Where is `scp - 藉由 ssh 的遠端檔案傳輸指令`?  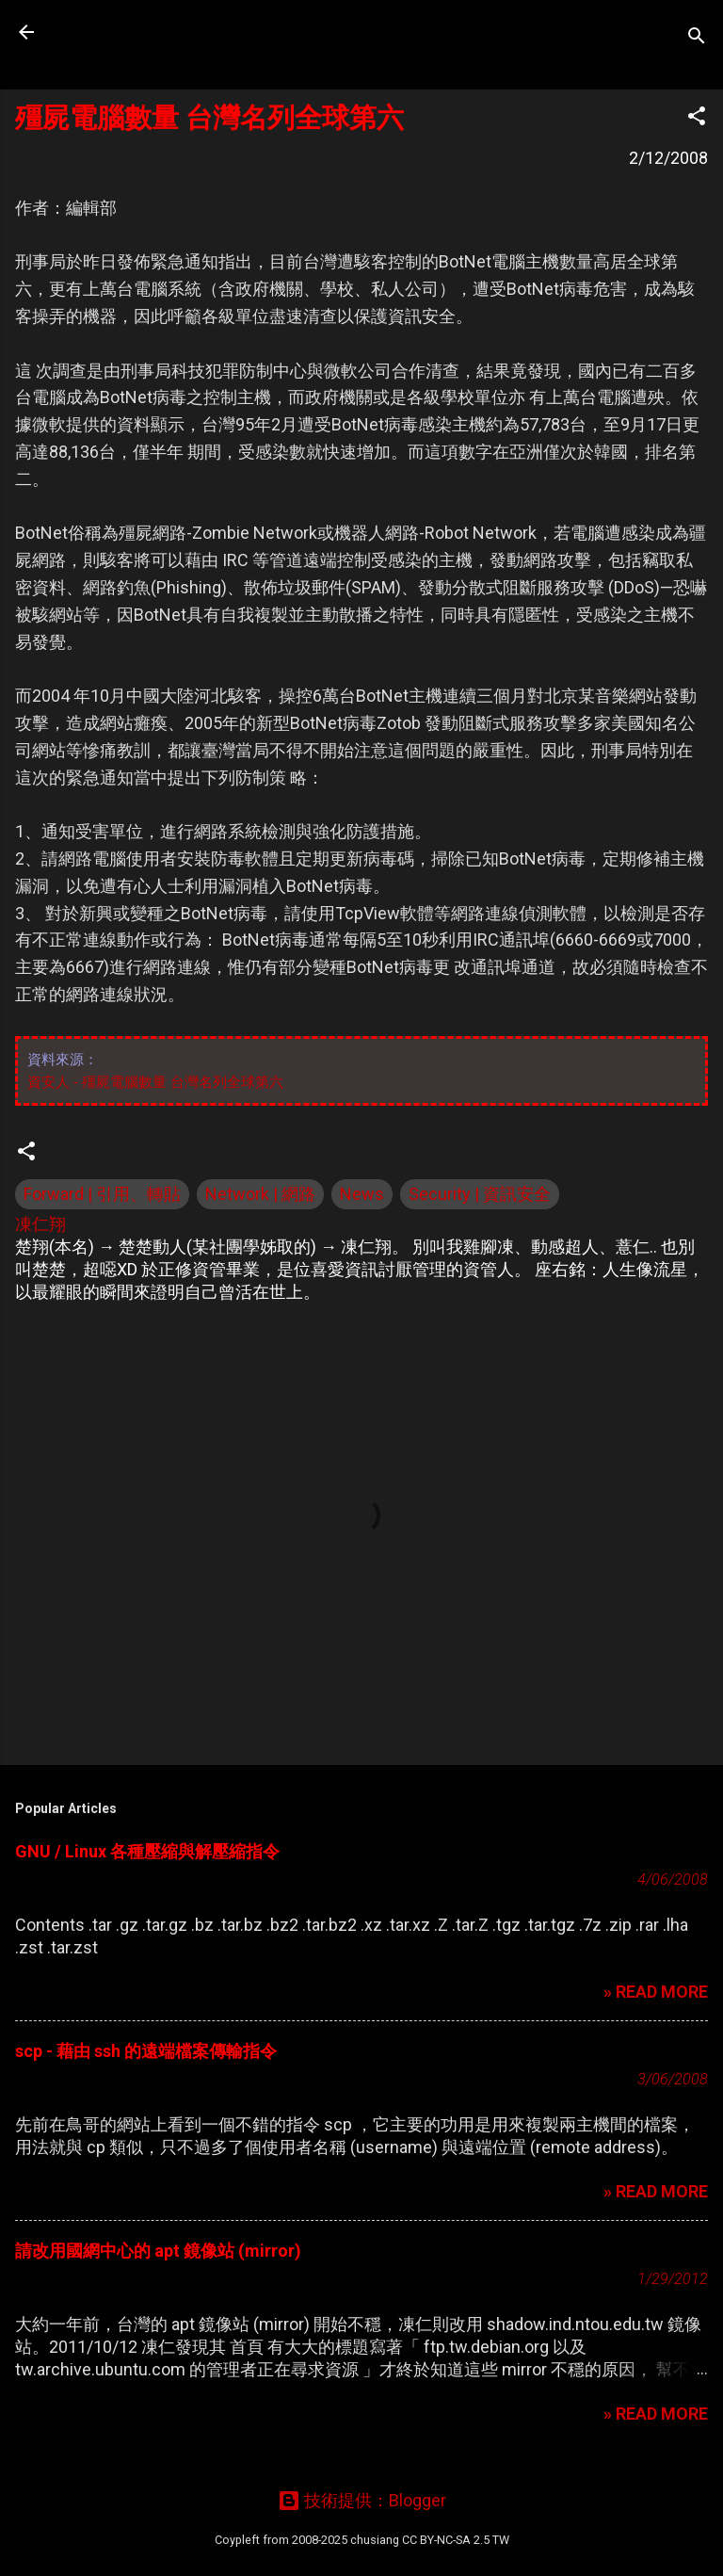 scp - 藉由 ssh 的遠端檔案傳輸指令 is located at coordinates (146, 2051).